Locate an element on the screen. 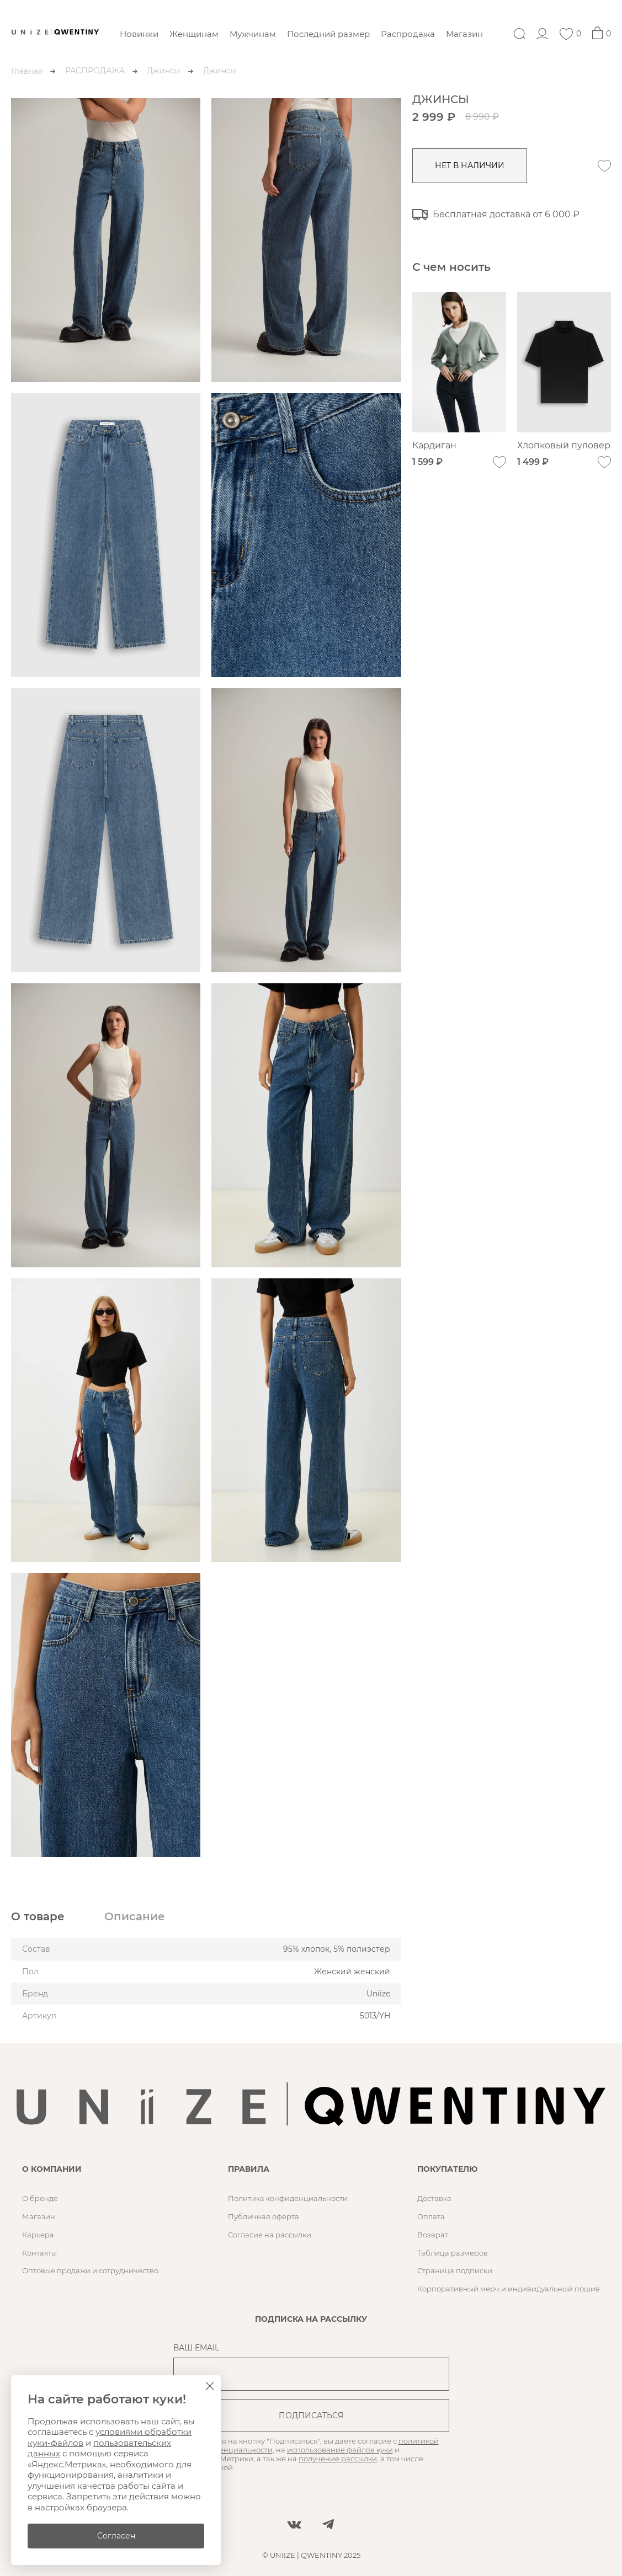 This screenshot has width=622, height=2576. Оплата is located at coordinates (431, 2216).